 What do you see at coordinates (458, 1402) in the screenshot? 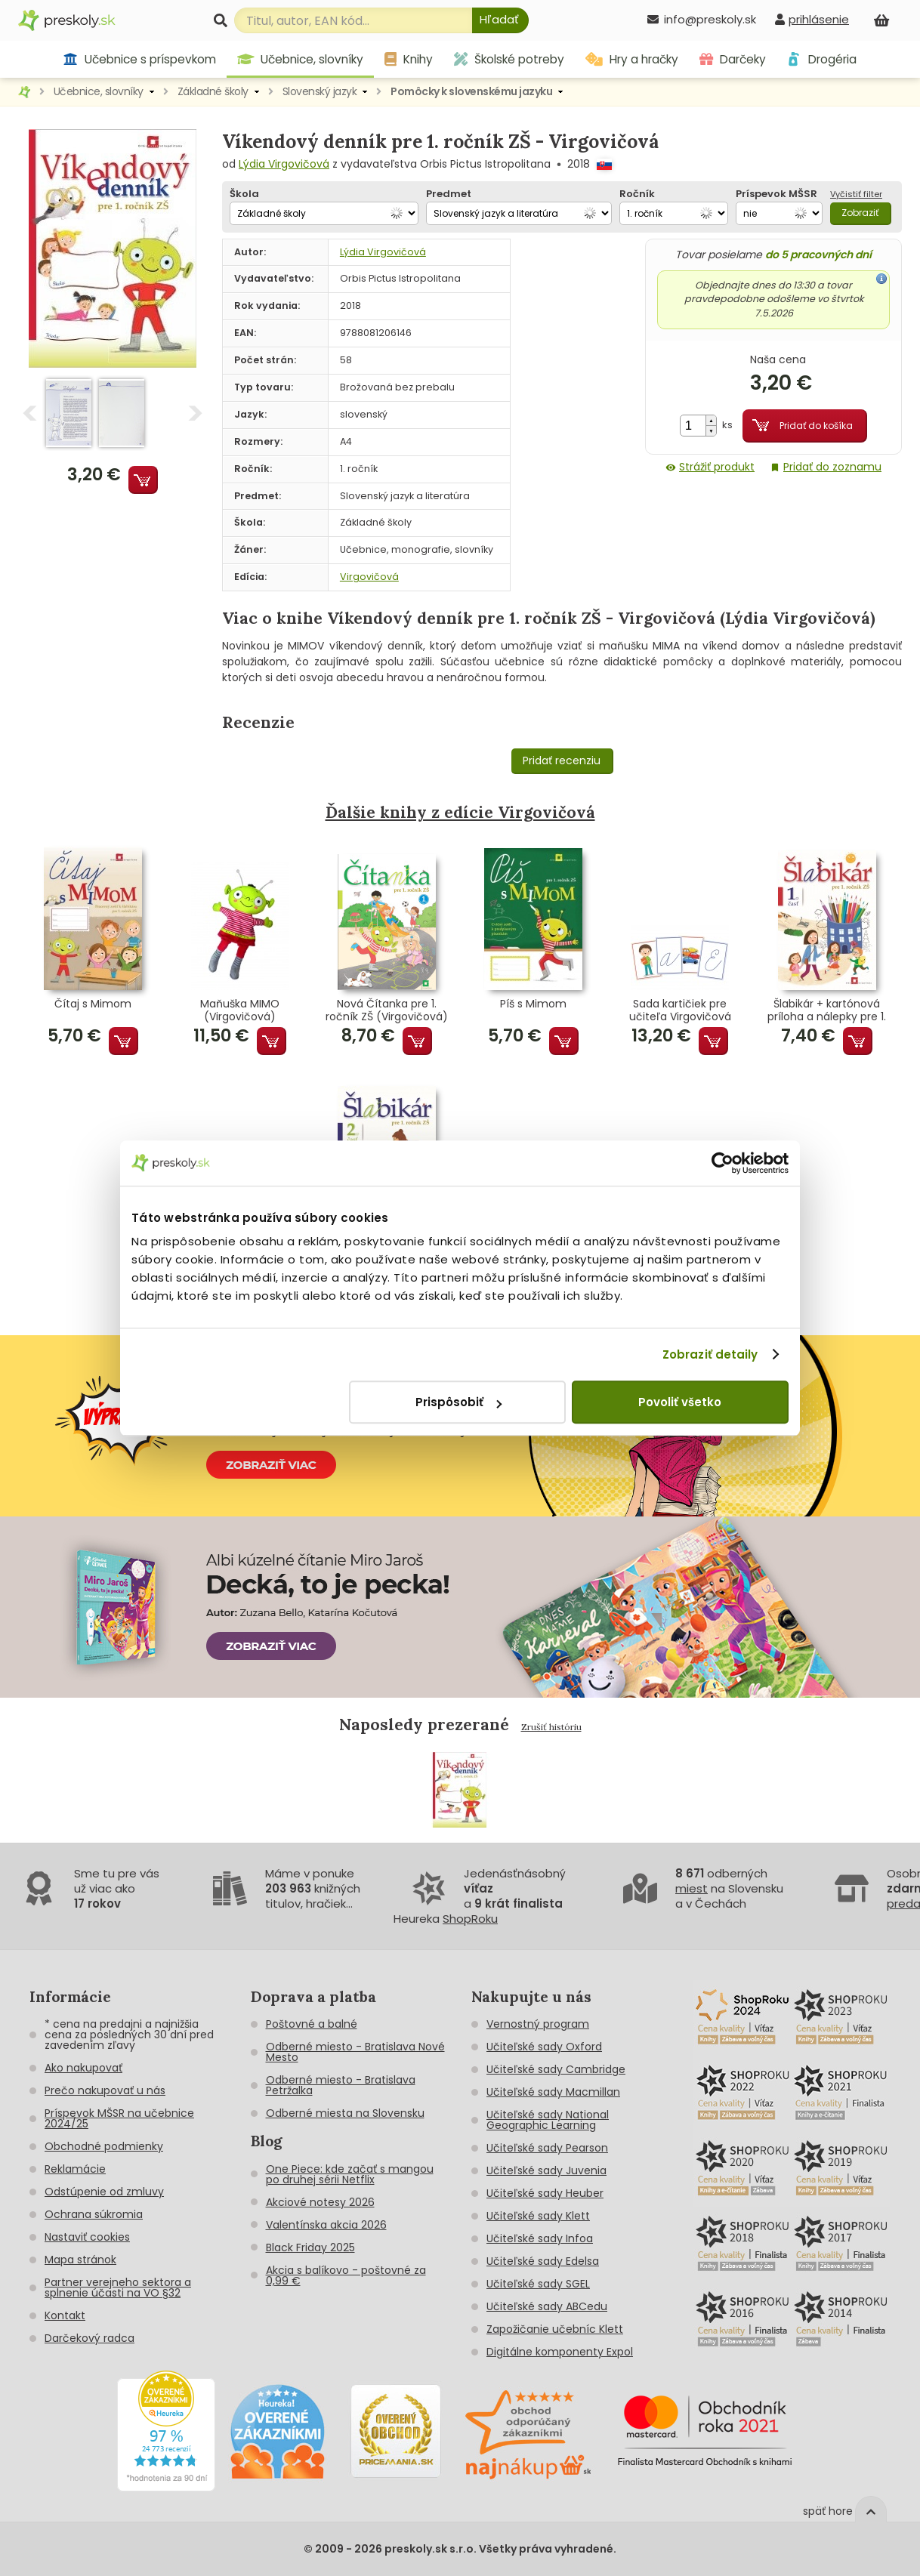
I see `Prispôsobiť` at bounding box center [458, 1402].